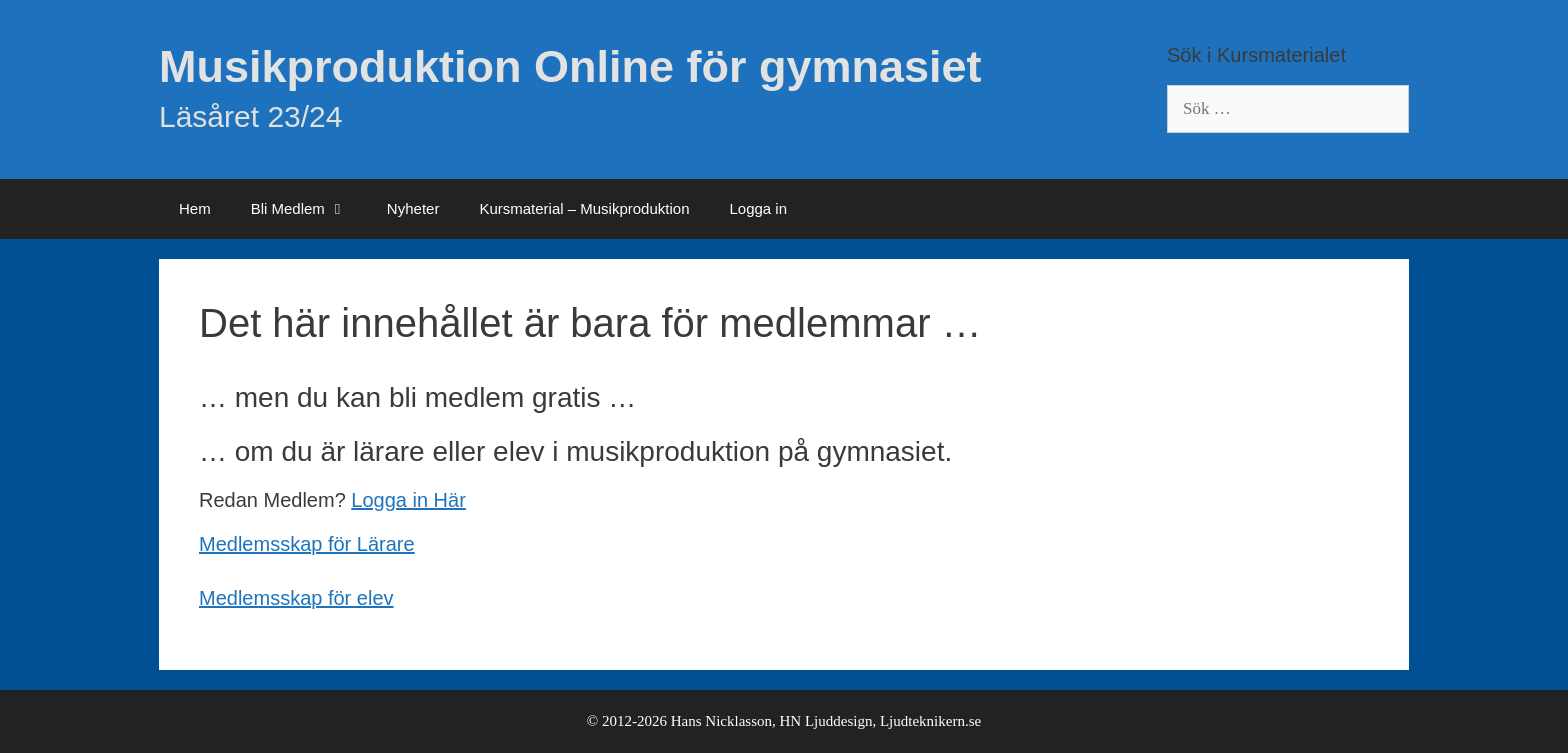  I want to click on Musikproduktion Online för gymnasiet, so click(570, 66).